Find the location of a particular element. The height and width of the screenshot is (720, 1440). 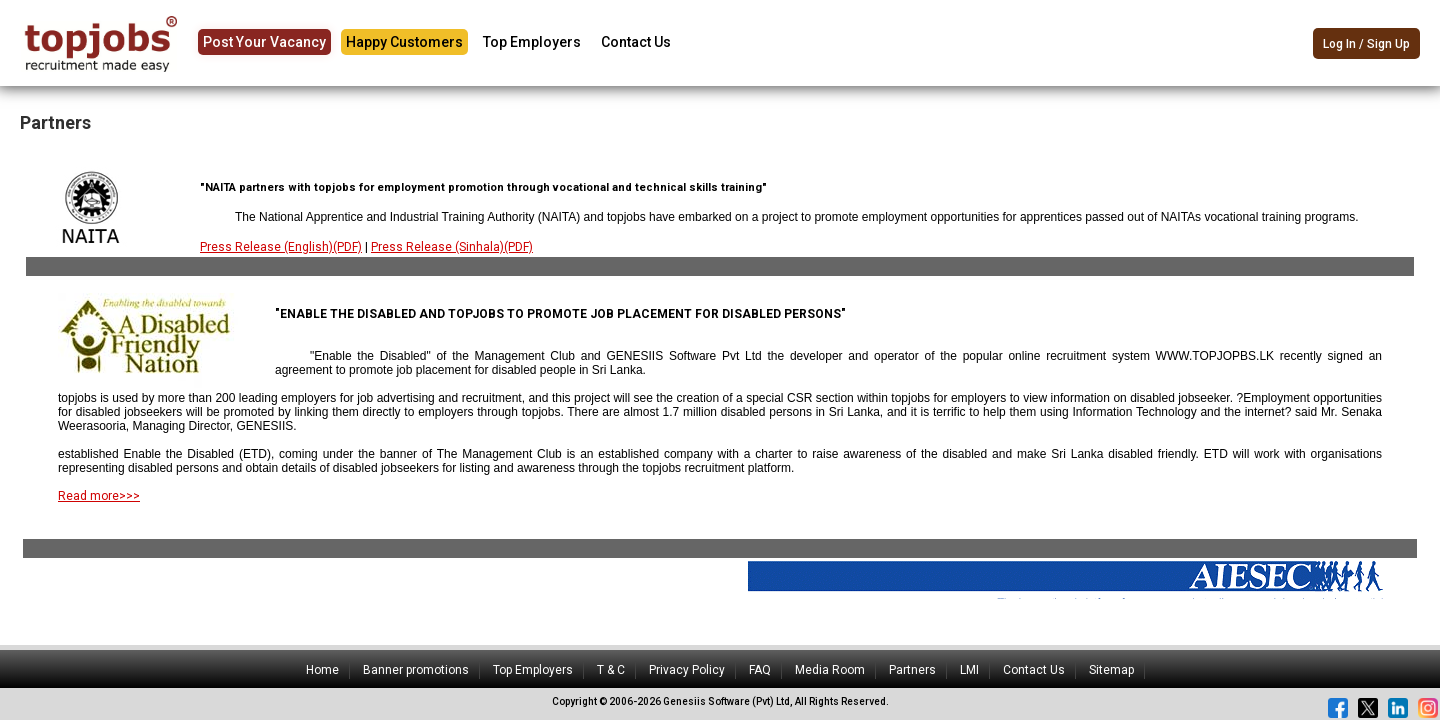

Top Employers is located at coordinates (532, 42).